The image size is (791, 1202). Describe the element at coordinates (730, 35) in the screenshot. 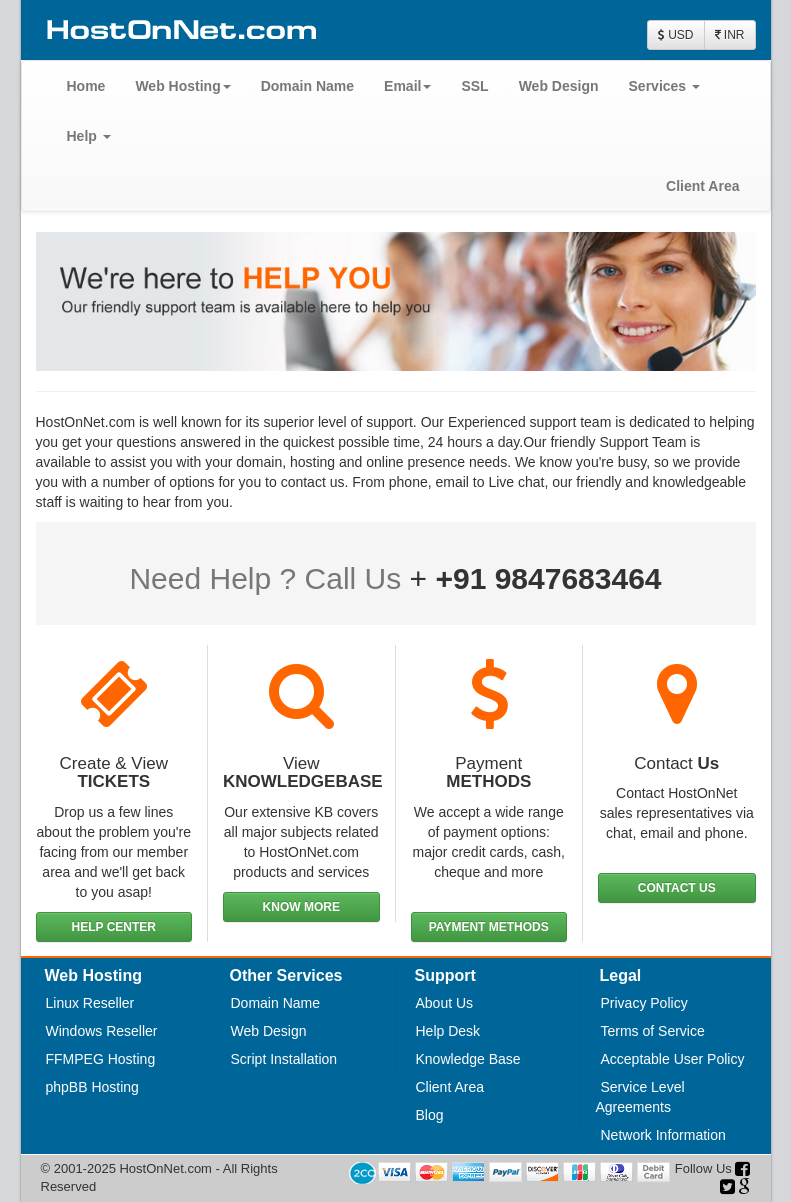

I see `INR` at that location.